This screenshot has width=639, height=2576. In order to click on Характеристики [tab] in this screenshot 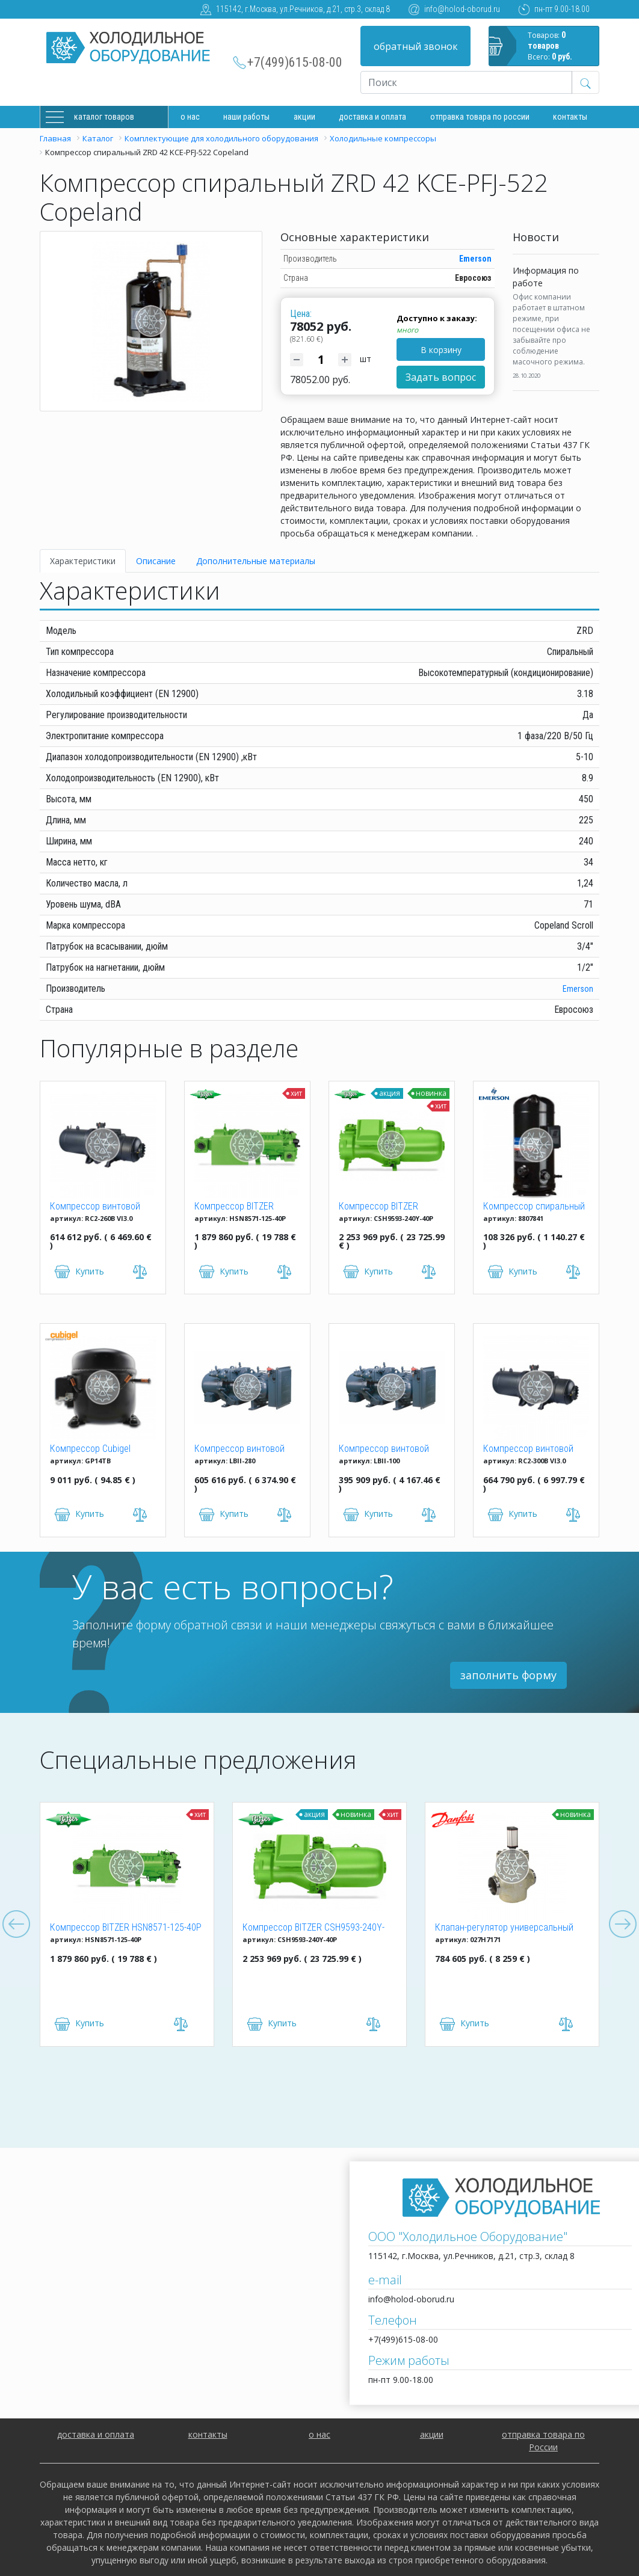, I will do `click(83, 561)`.